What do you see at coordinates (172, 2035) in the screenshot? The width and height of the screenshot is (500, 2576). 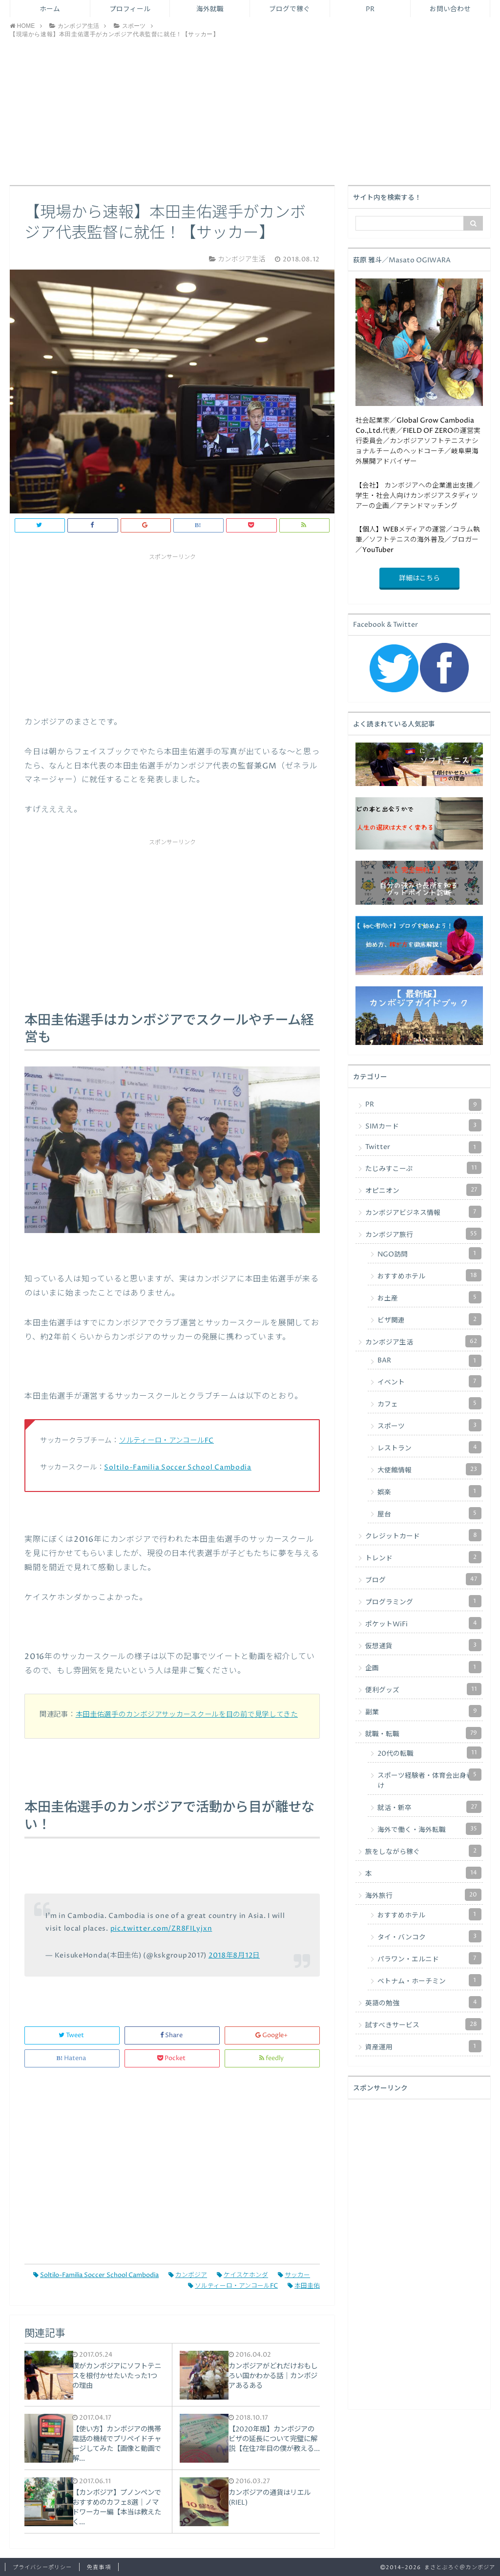 I see `Share` at bounding box center [172, 2035].